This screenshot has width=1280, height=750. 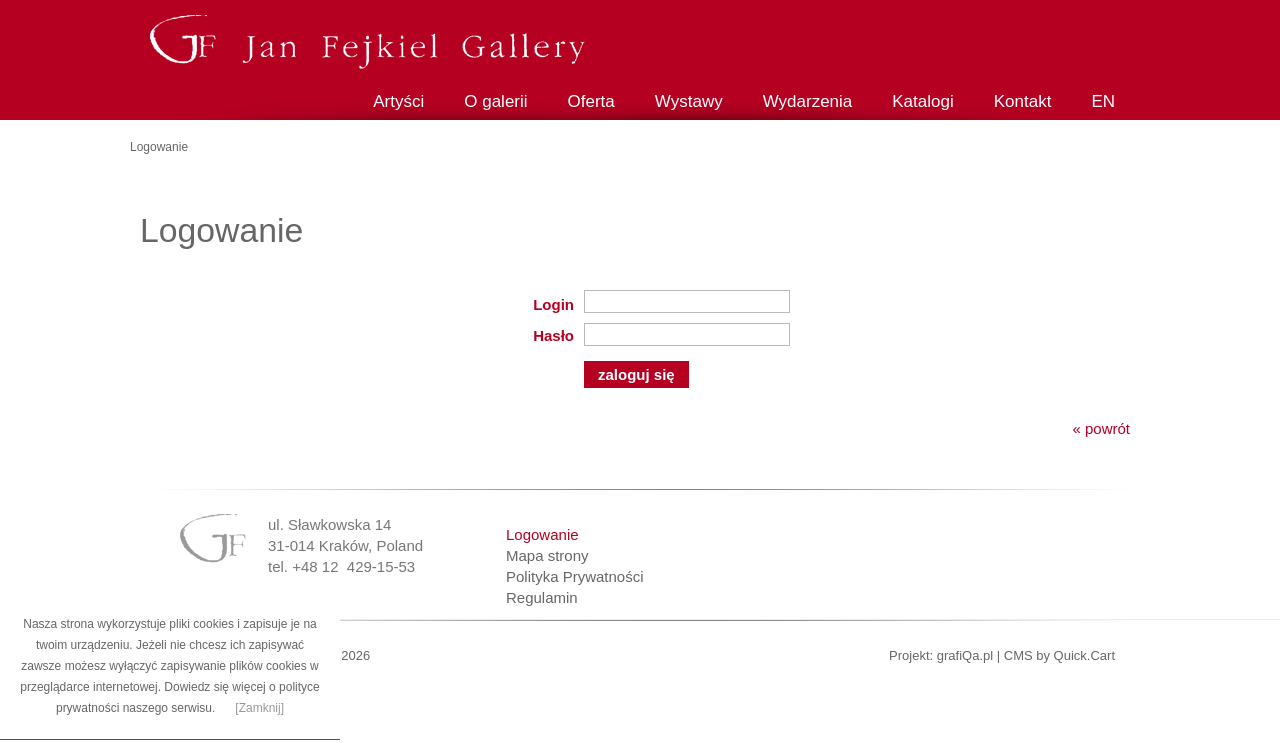 What do you see at coordinates (542, 597) in the screenshot?
I see `Regulamin` at bounding box center [542, 597].